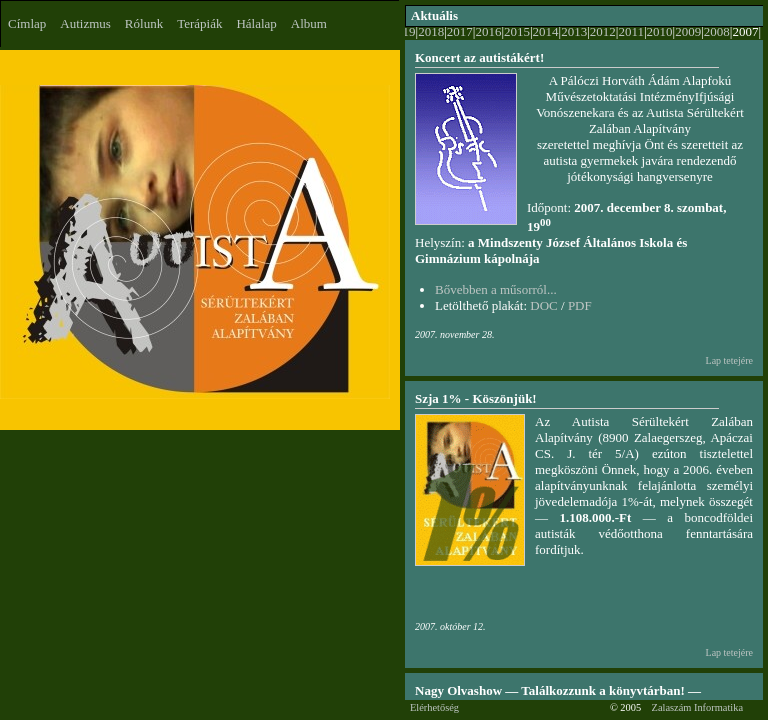 The height and width of the screenshot is (720, 768). Describe the element at coordinates (431, 31) in the screenshot. I see `2018` at that location.